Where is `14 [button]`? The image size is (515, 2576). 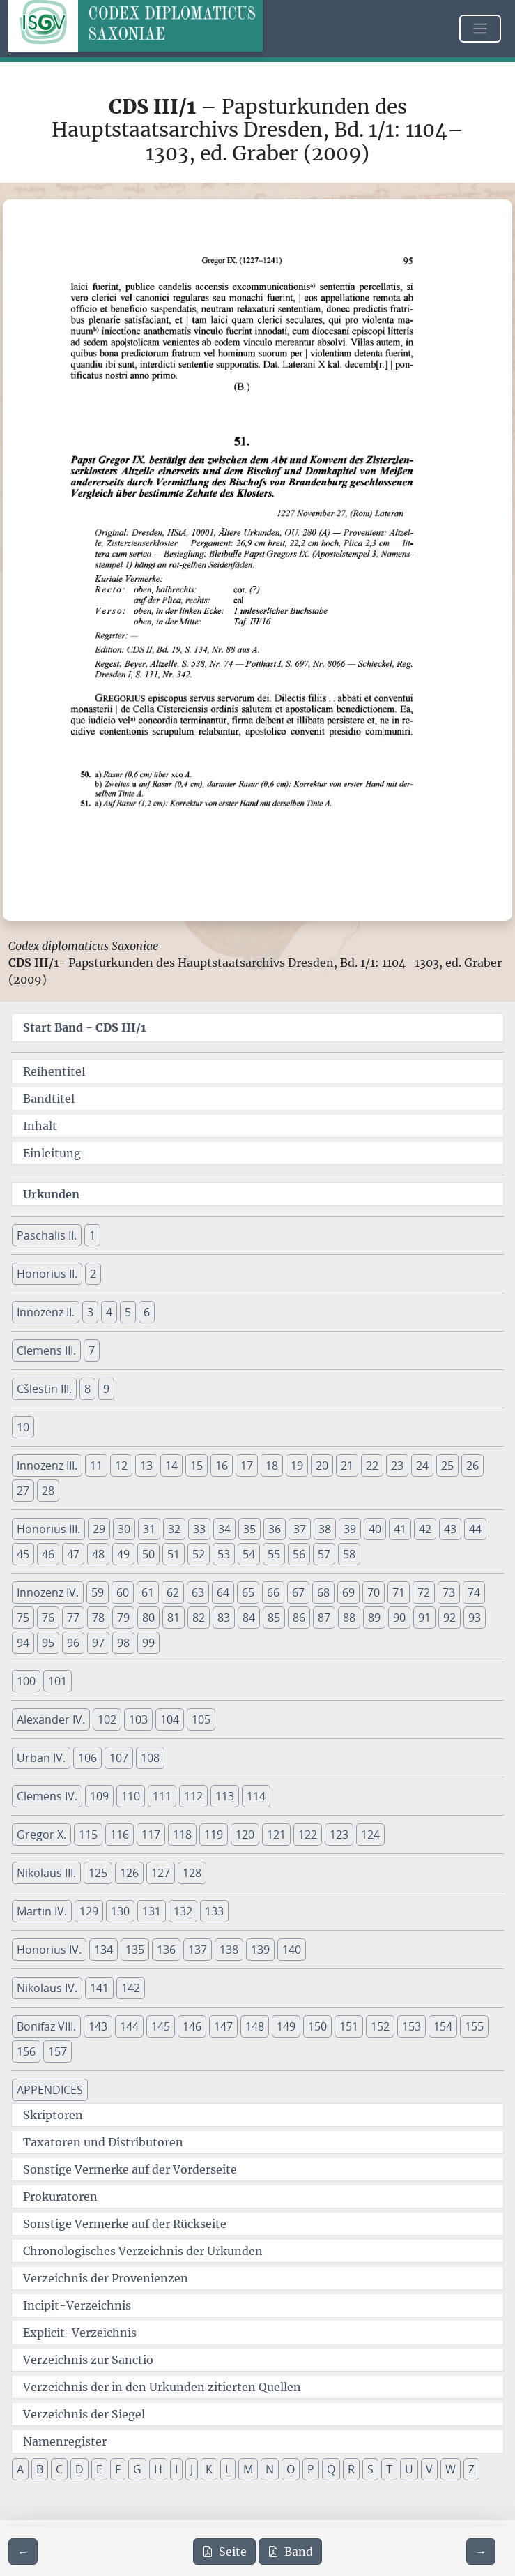 14 [button] is located at coordinates (171, 1465).